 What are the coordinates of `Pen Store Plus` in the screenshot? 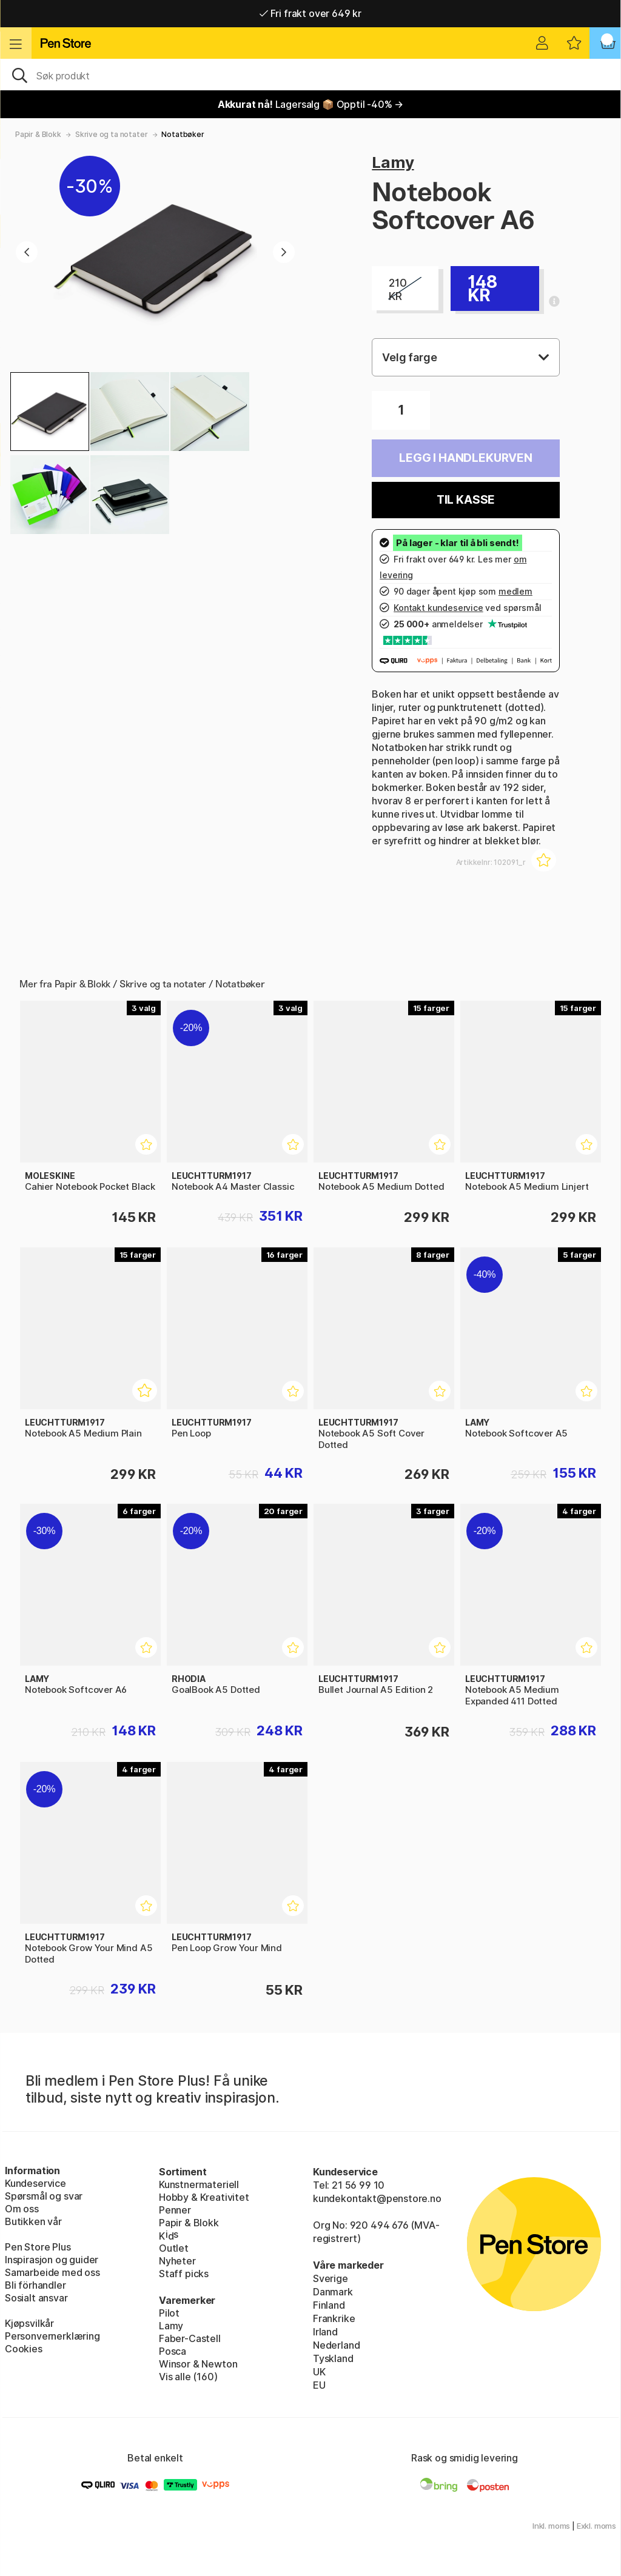 It's located at (38, 2247).